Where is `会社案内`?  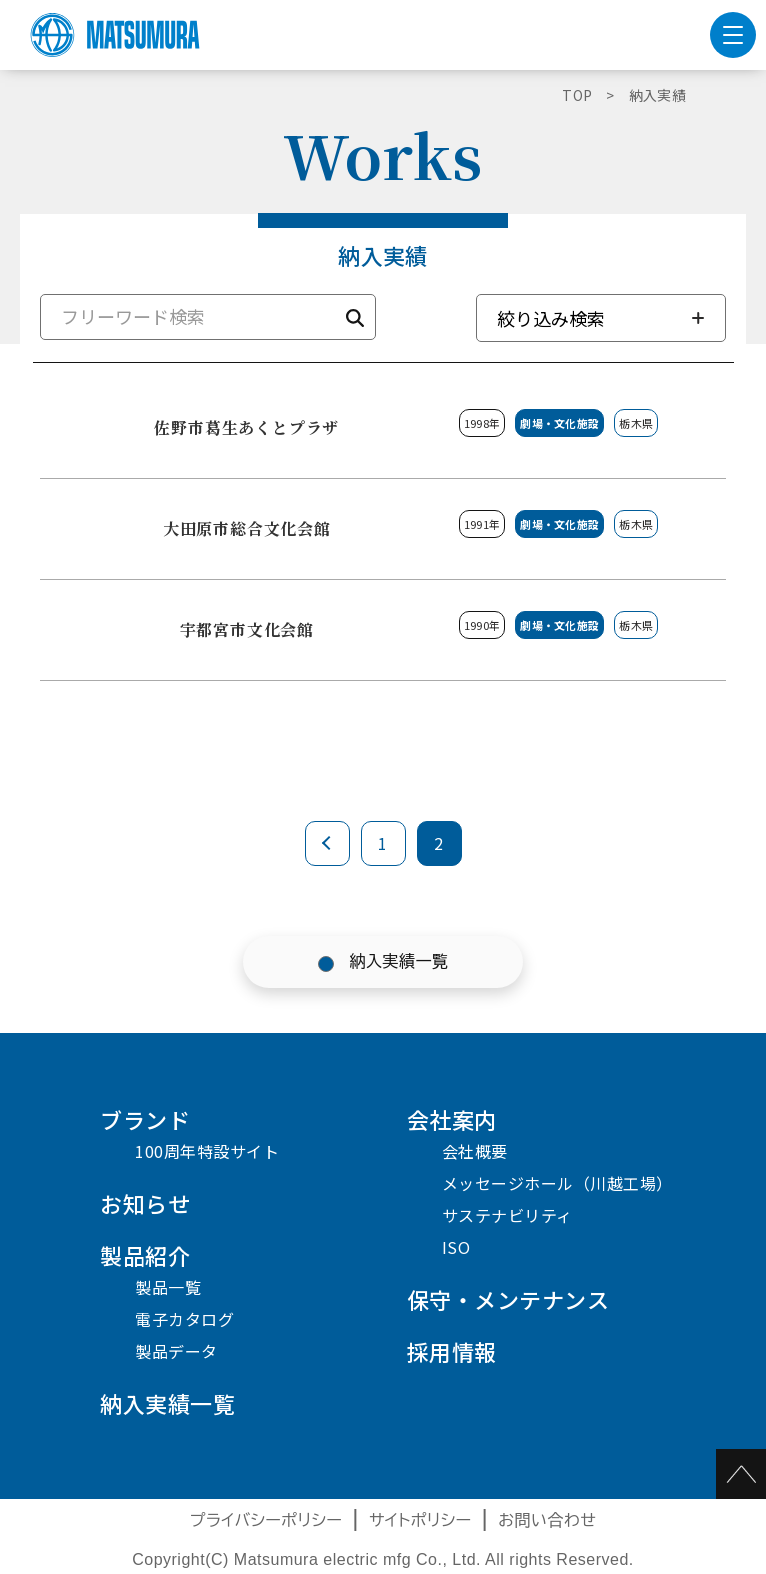
会社案内 is located at coordinates (452, 1119).